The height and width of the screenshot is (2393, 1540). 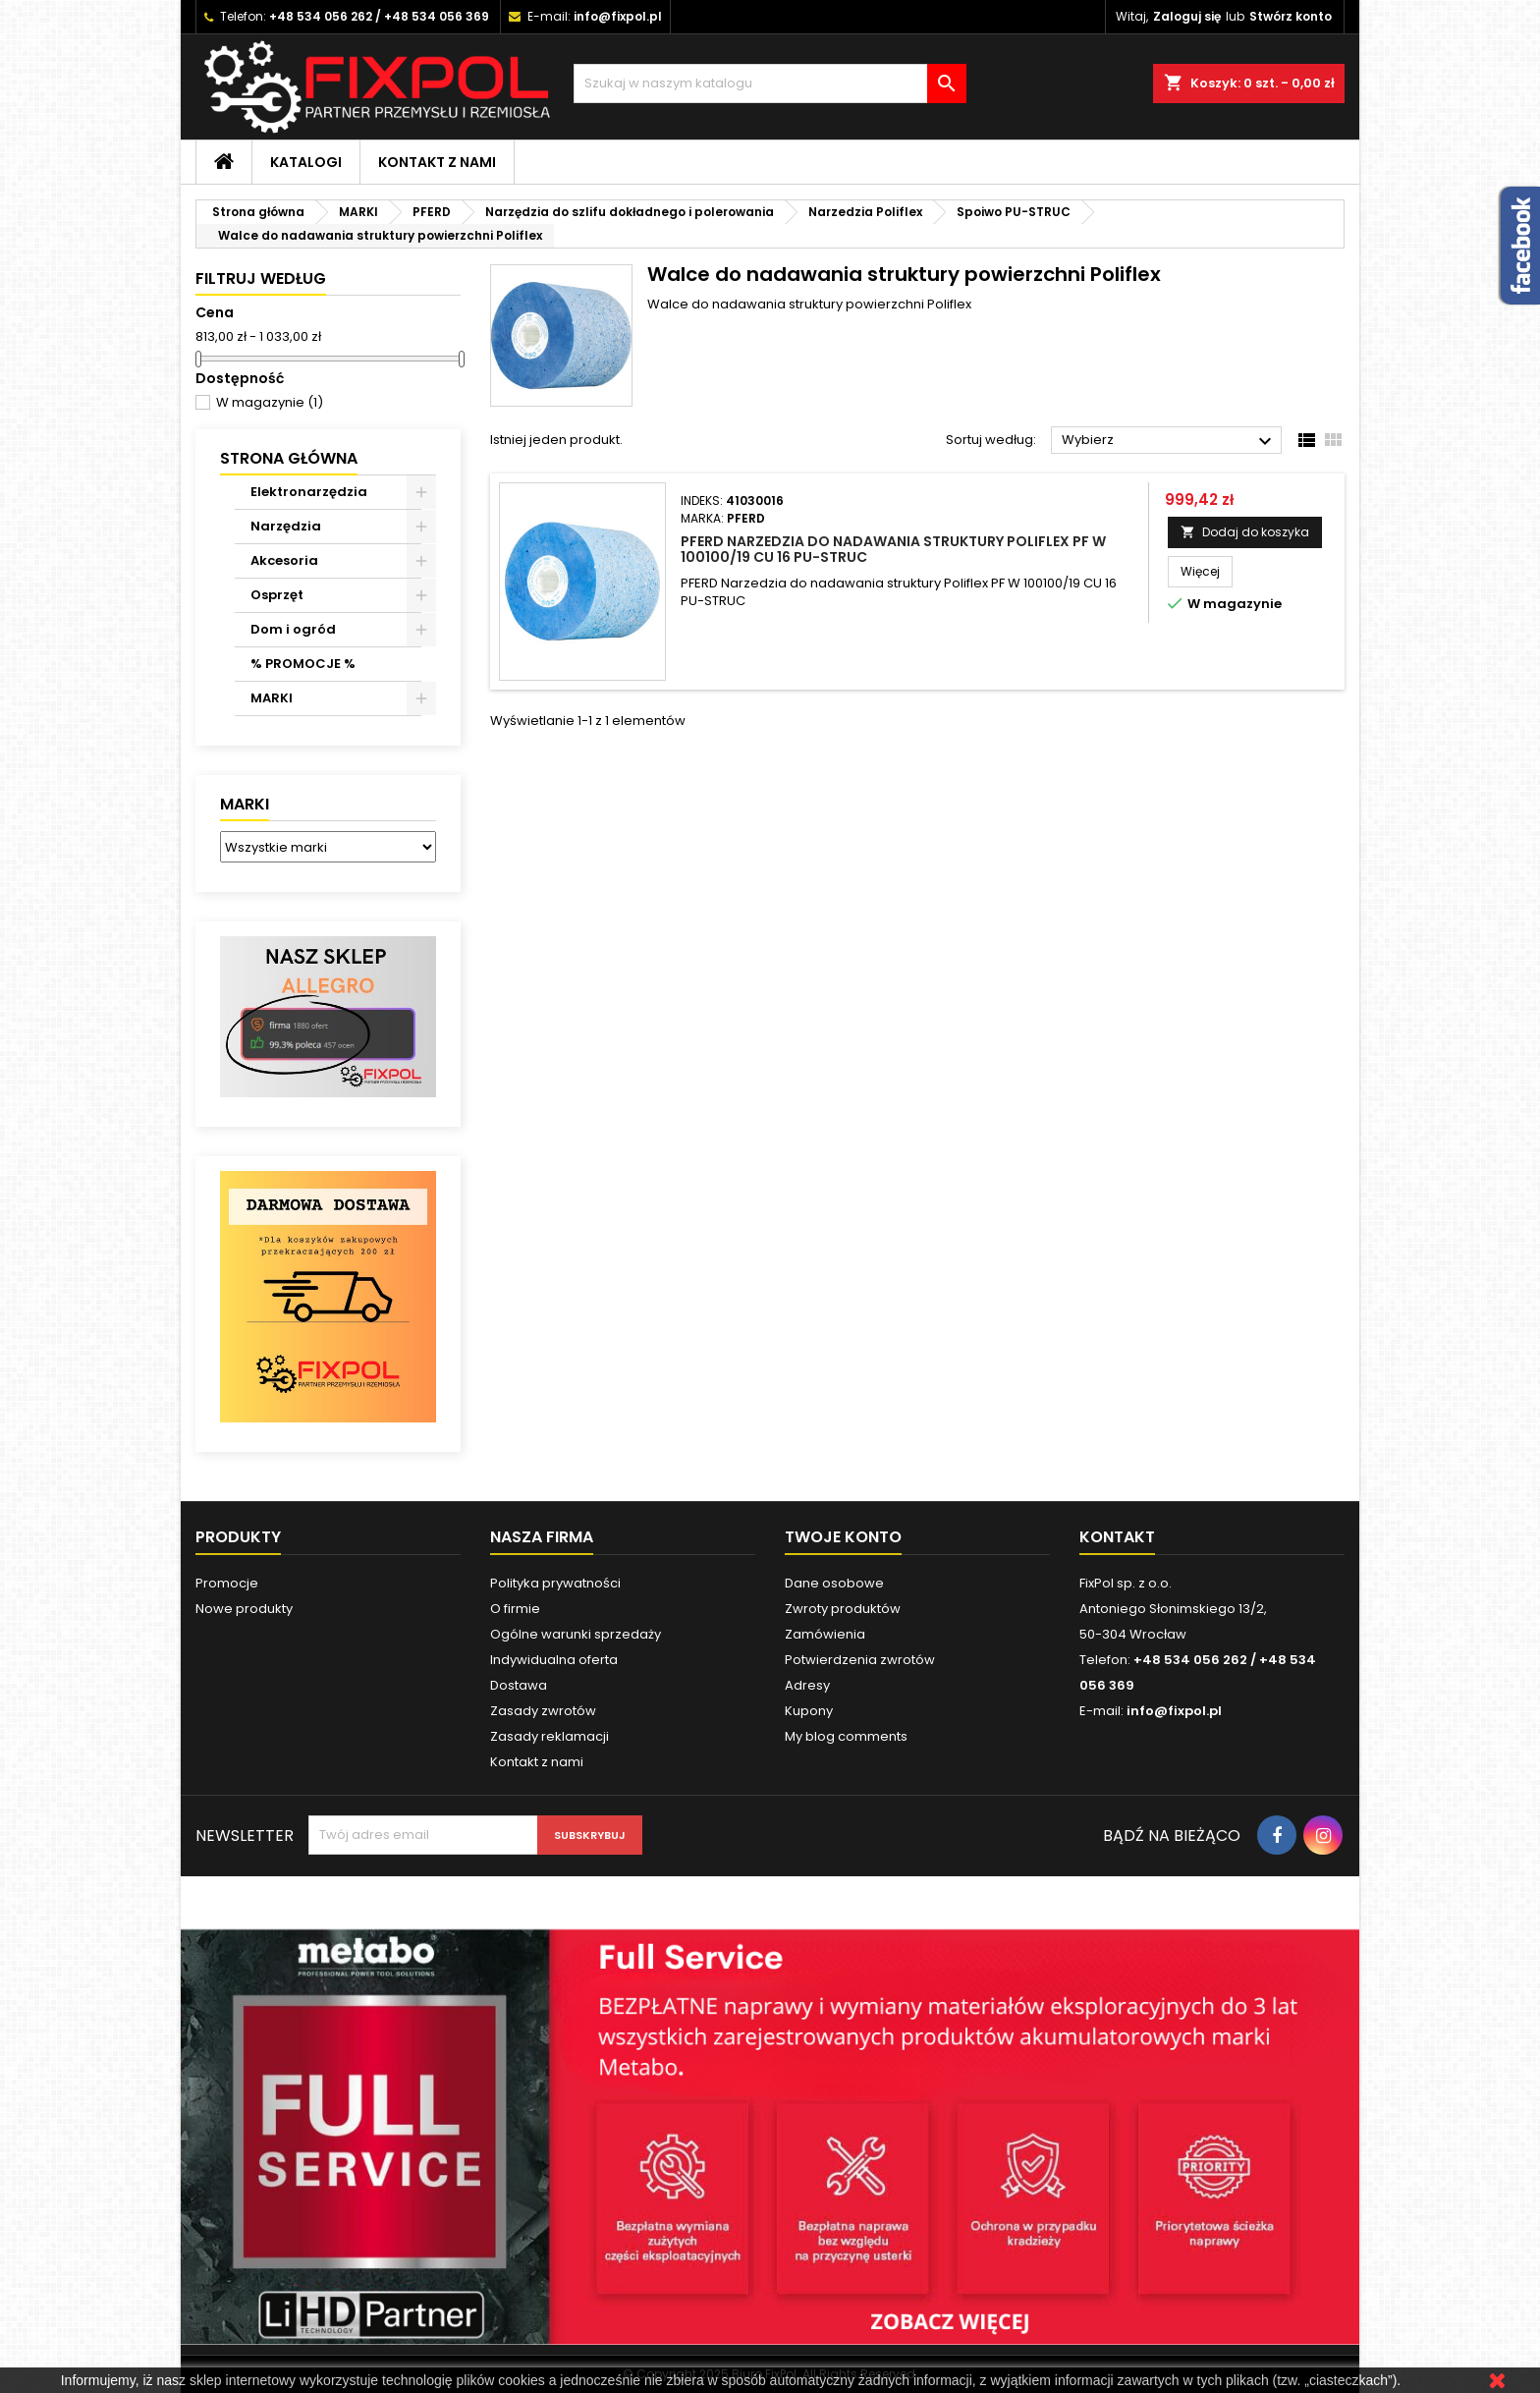 I want to click on Strona główna, so click(x=289, y=458).